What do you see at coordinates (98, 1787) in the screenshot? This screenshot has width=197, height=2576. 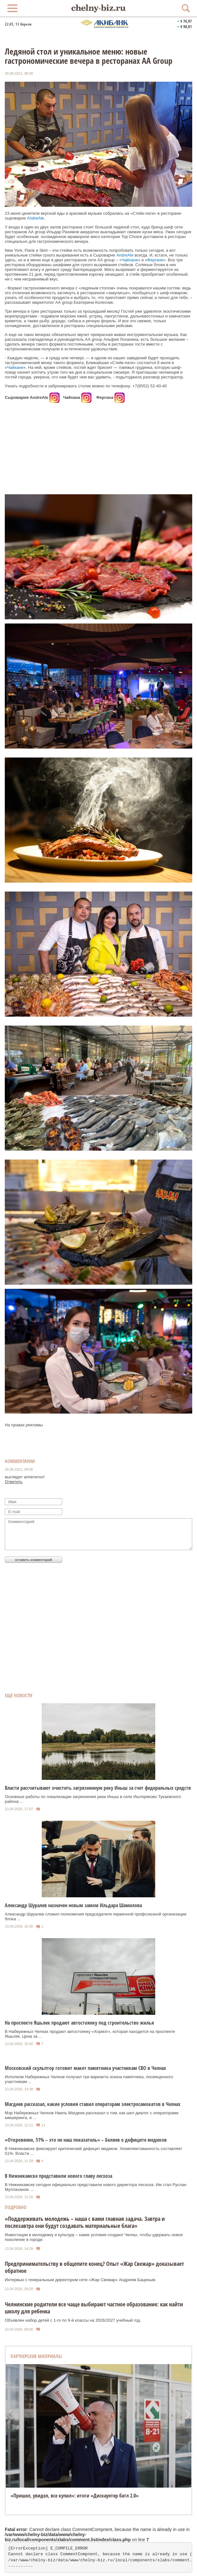 I see `Власти рассчитывают очистить загрязненную реку Иныш за счет федеральных средств` at bounding box center [98, 1787].